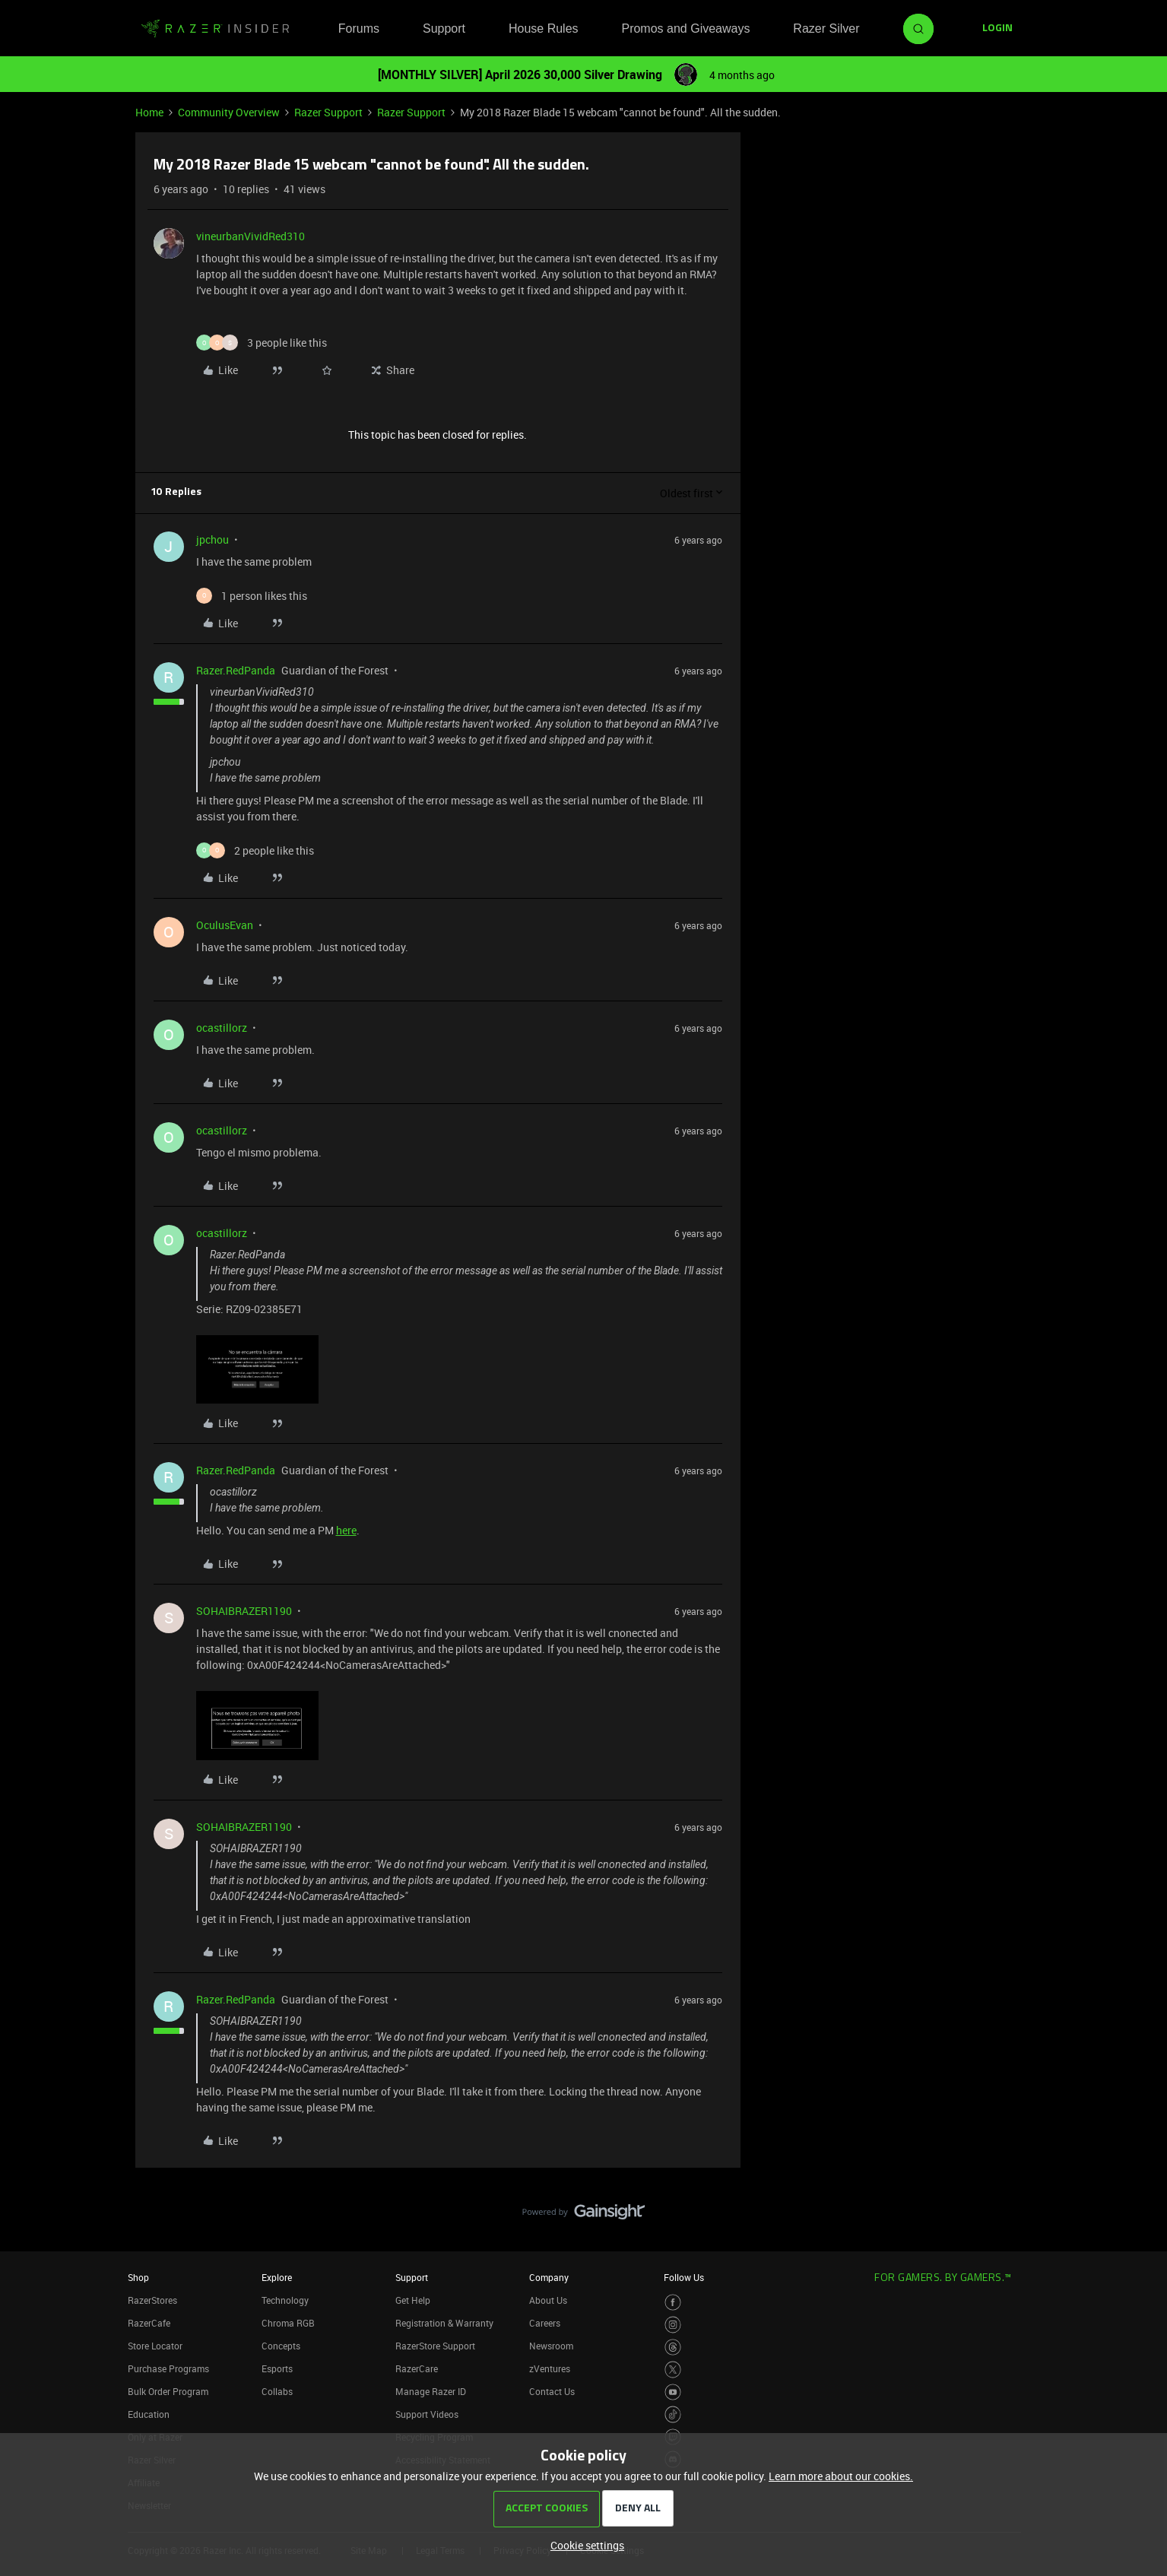 This screenshot has width=1167, height=2576. I want to click on [Visit Razer’s Threads Page], so click(673, 2347).